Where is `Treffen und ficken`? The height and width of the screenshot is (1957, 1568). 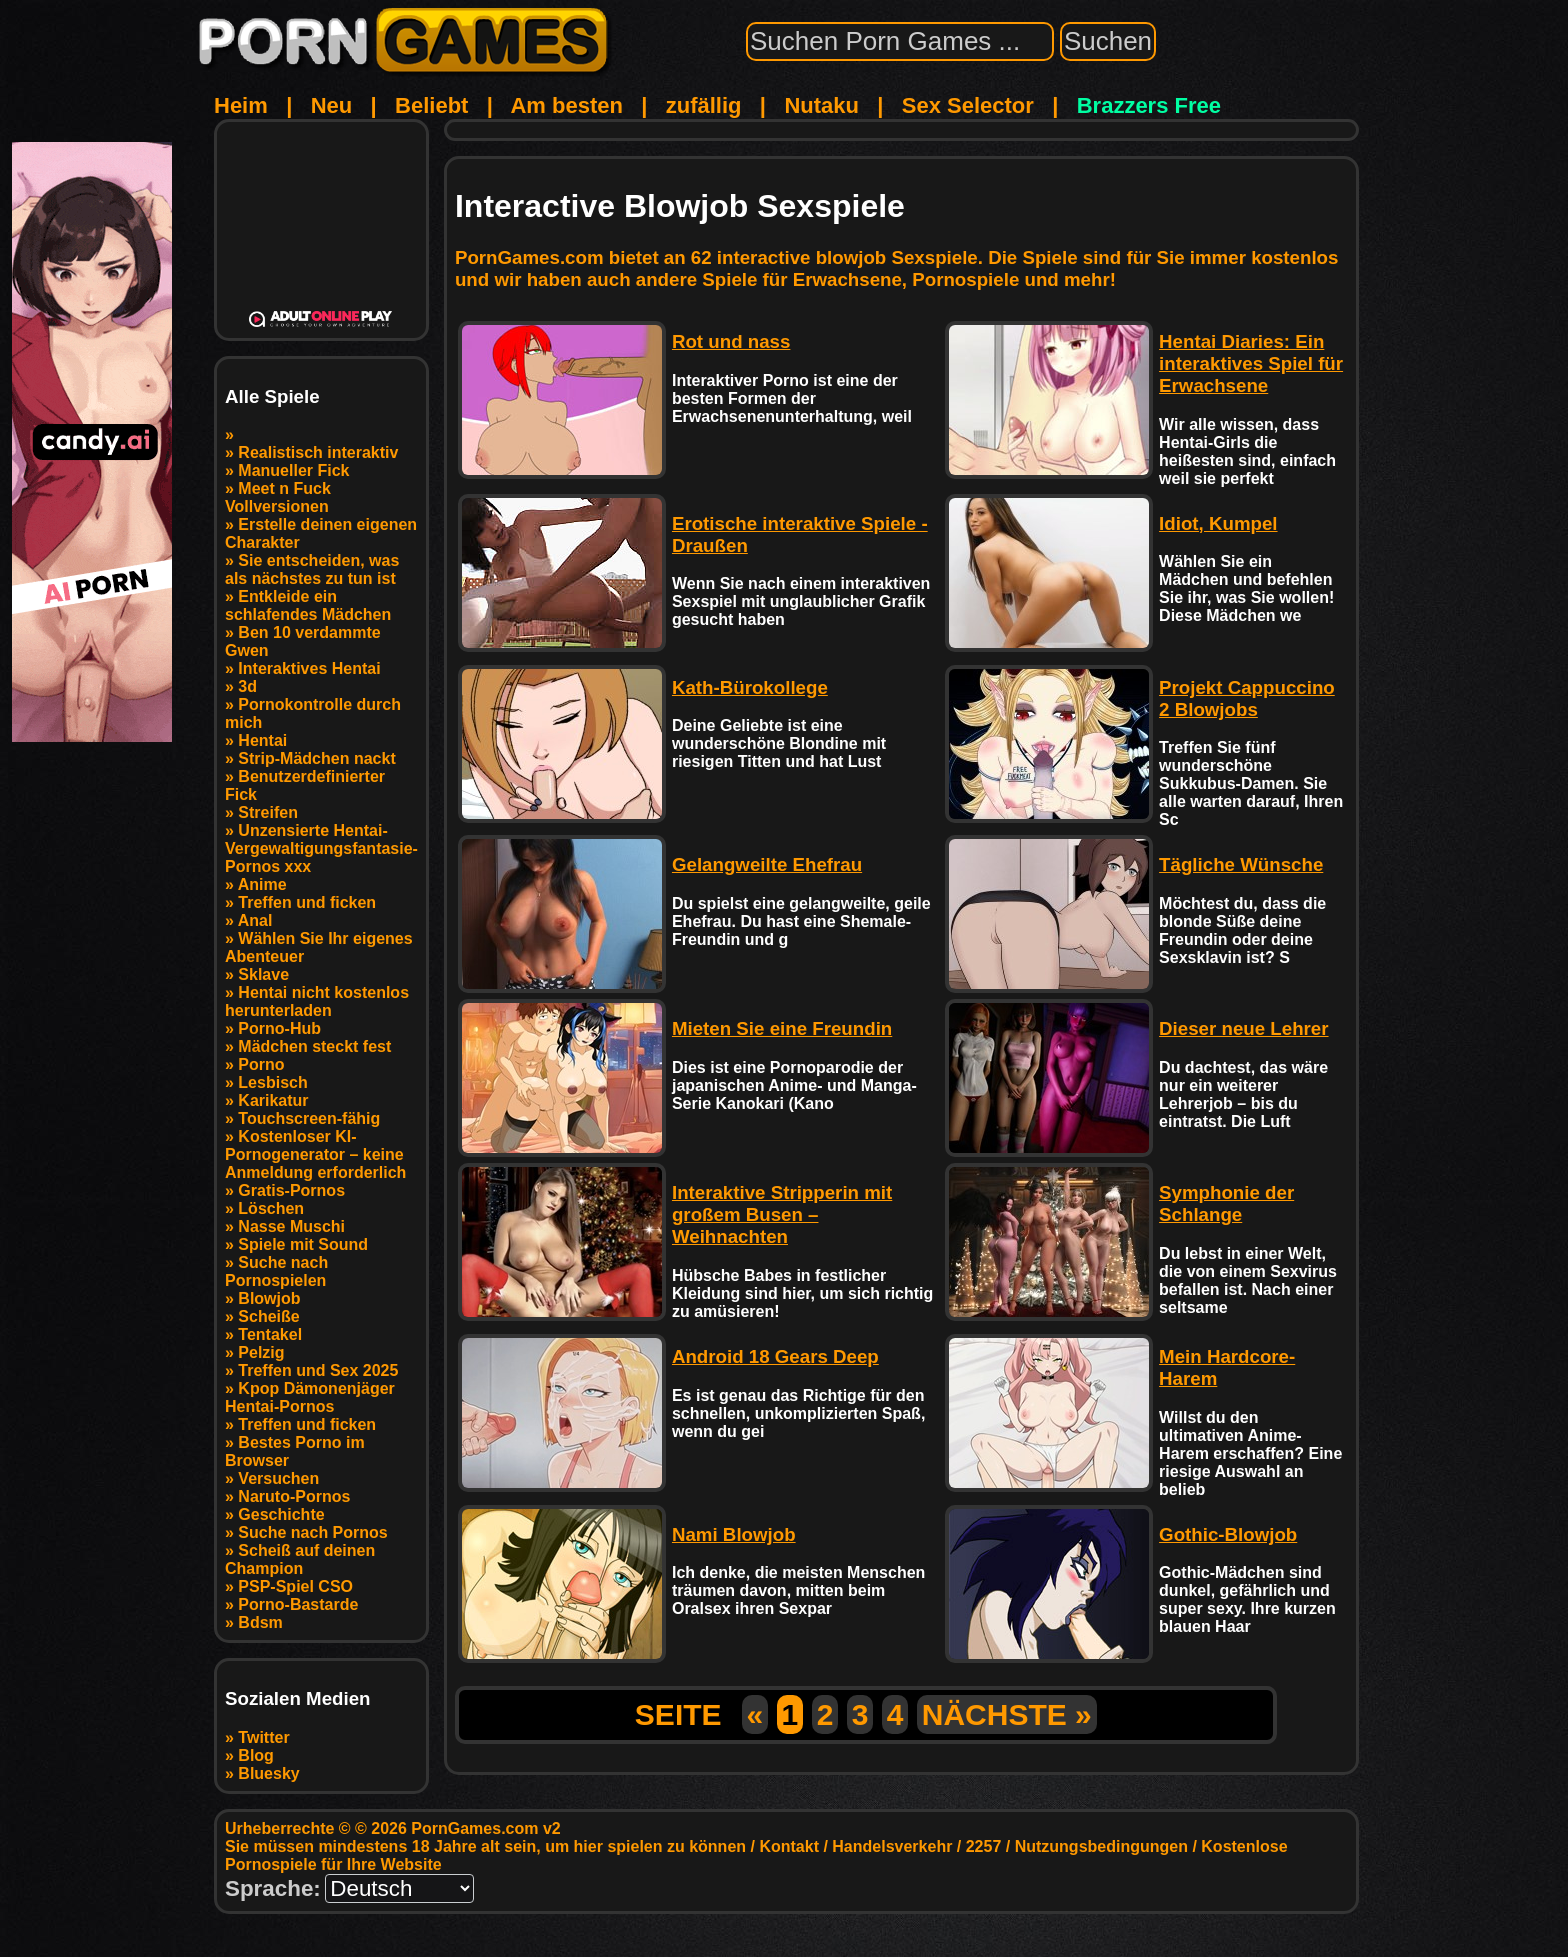 Treffen und ficken is located at coordinates (307, 902).